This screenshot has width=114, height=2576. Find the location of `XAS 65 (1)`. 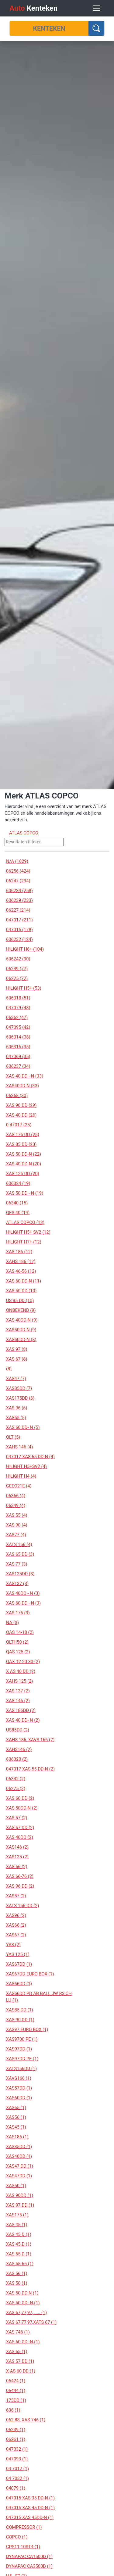

XAS 65 (1) is located at coordinates (16, 2351).